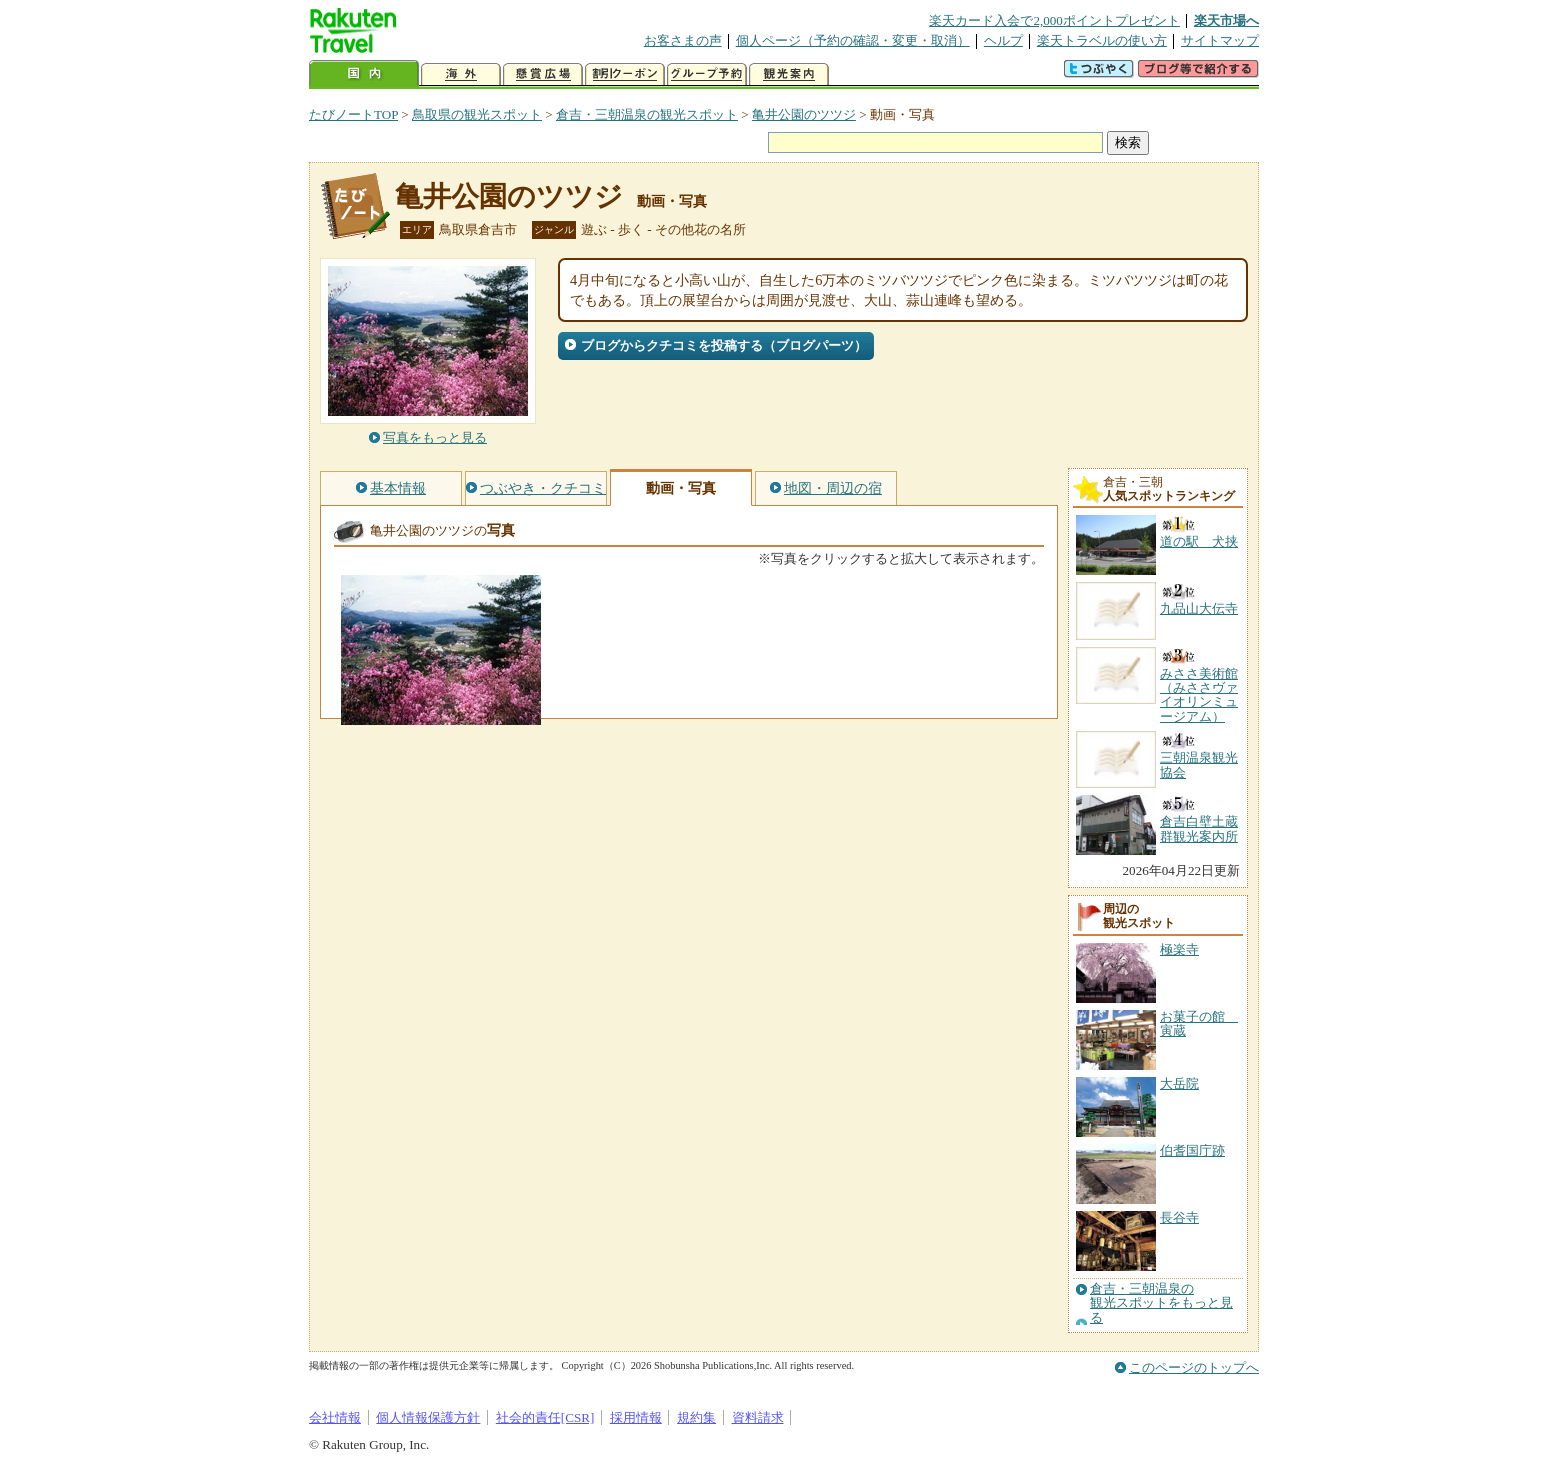  What do you see at coordinates (1192, 1150) in the screenshot?
I see `伯耆国庁跡` at bounding box center [1192, 1150].